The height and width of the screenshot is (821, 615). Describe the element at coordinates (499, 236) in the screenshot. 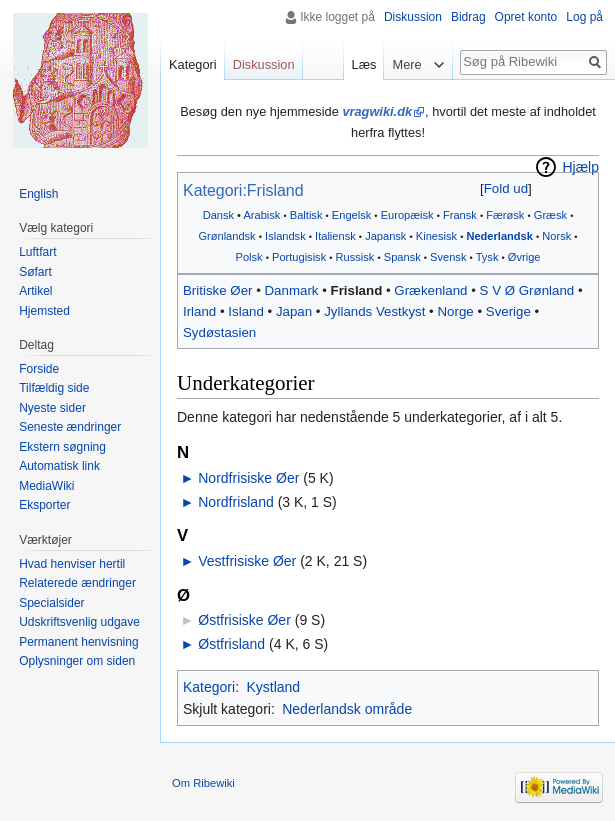

I see `Nederlandsk` at that location.